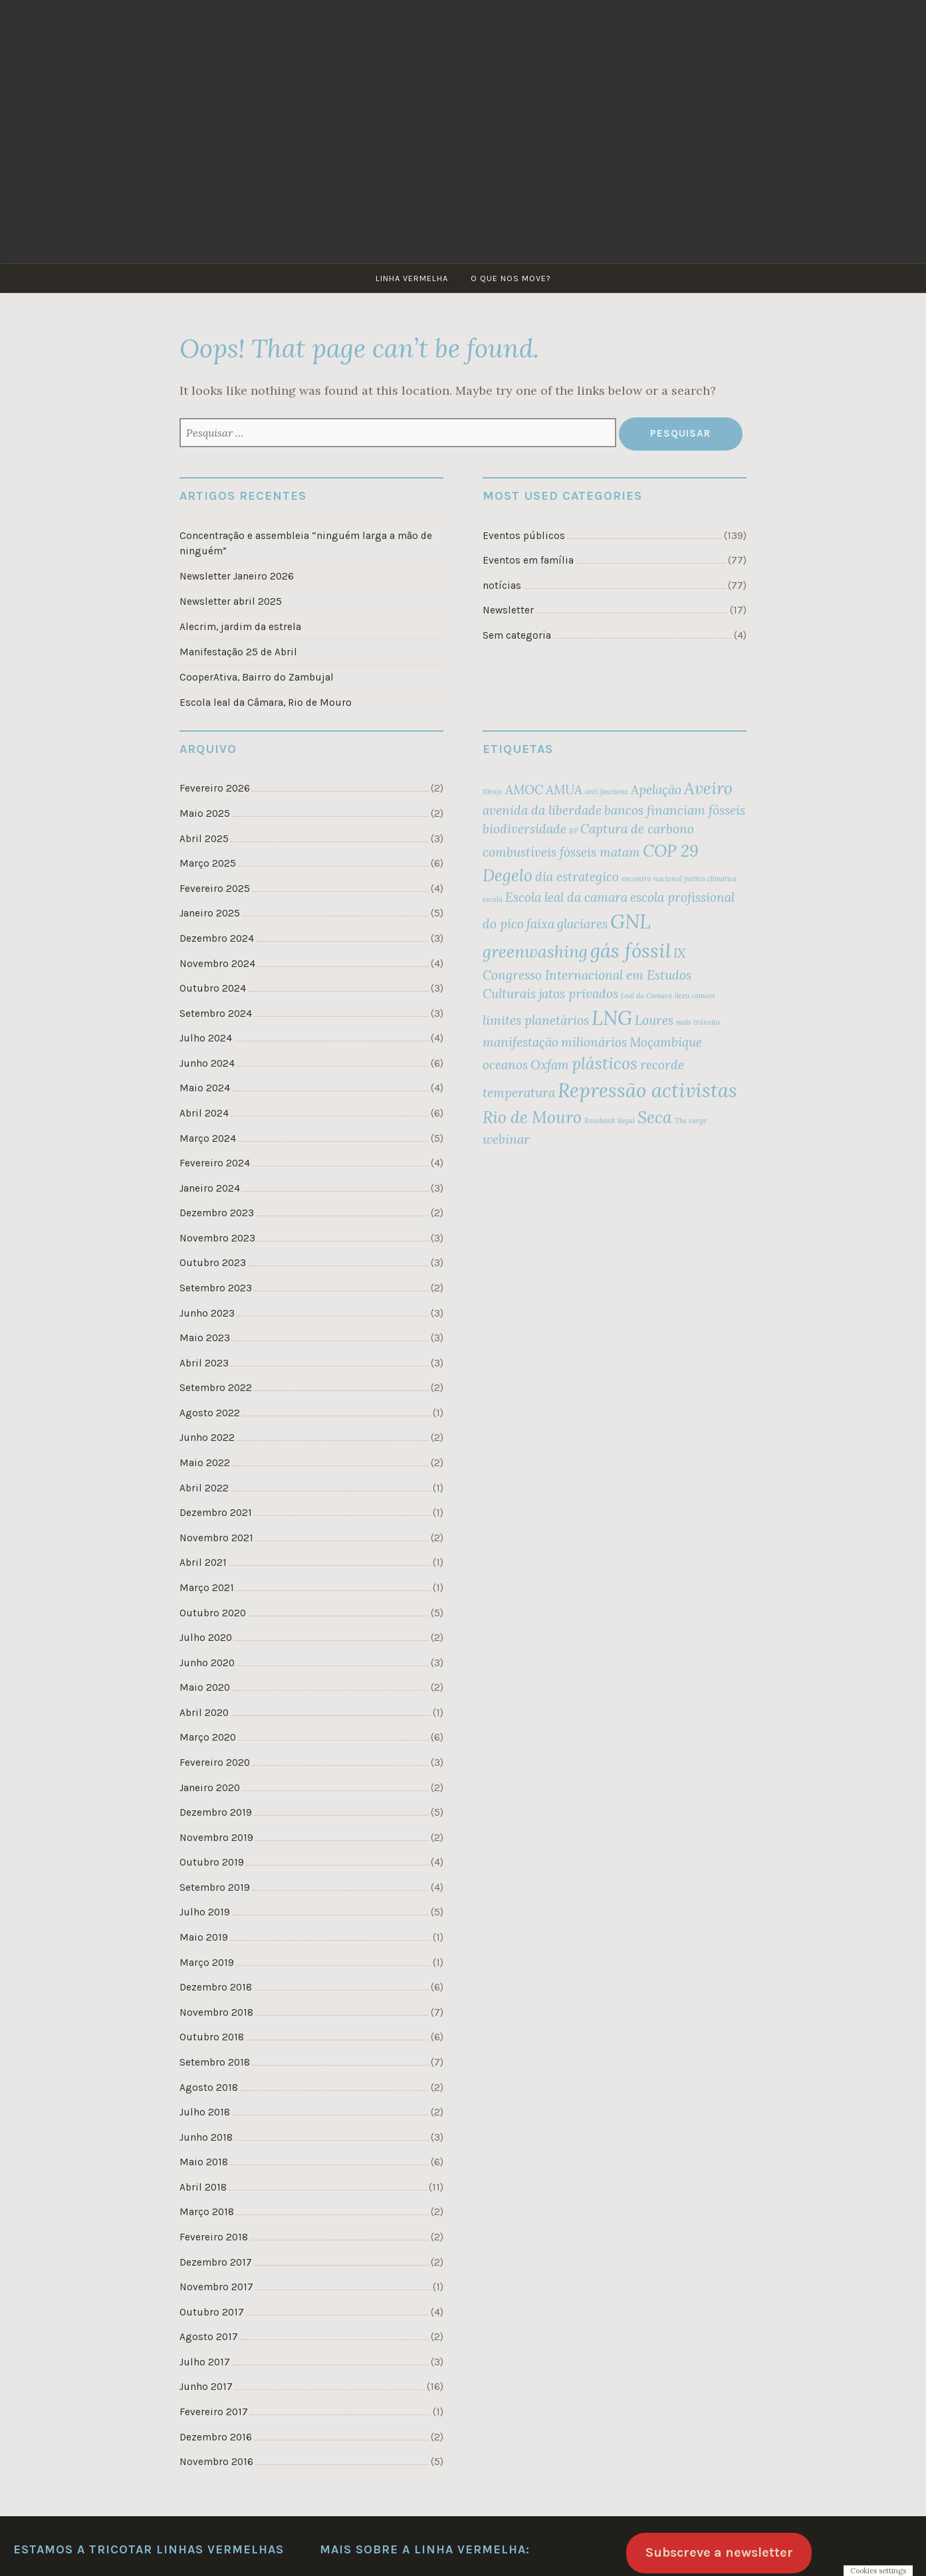  Describe the element at coordinates (204, 1463) in the screenshot. I see `Maio 2022` at that location.